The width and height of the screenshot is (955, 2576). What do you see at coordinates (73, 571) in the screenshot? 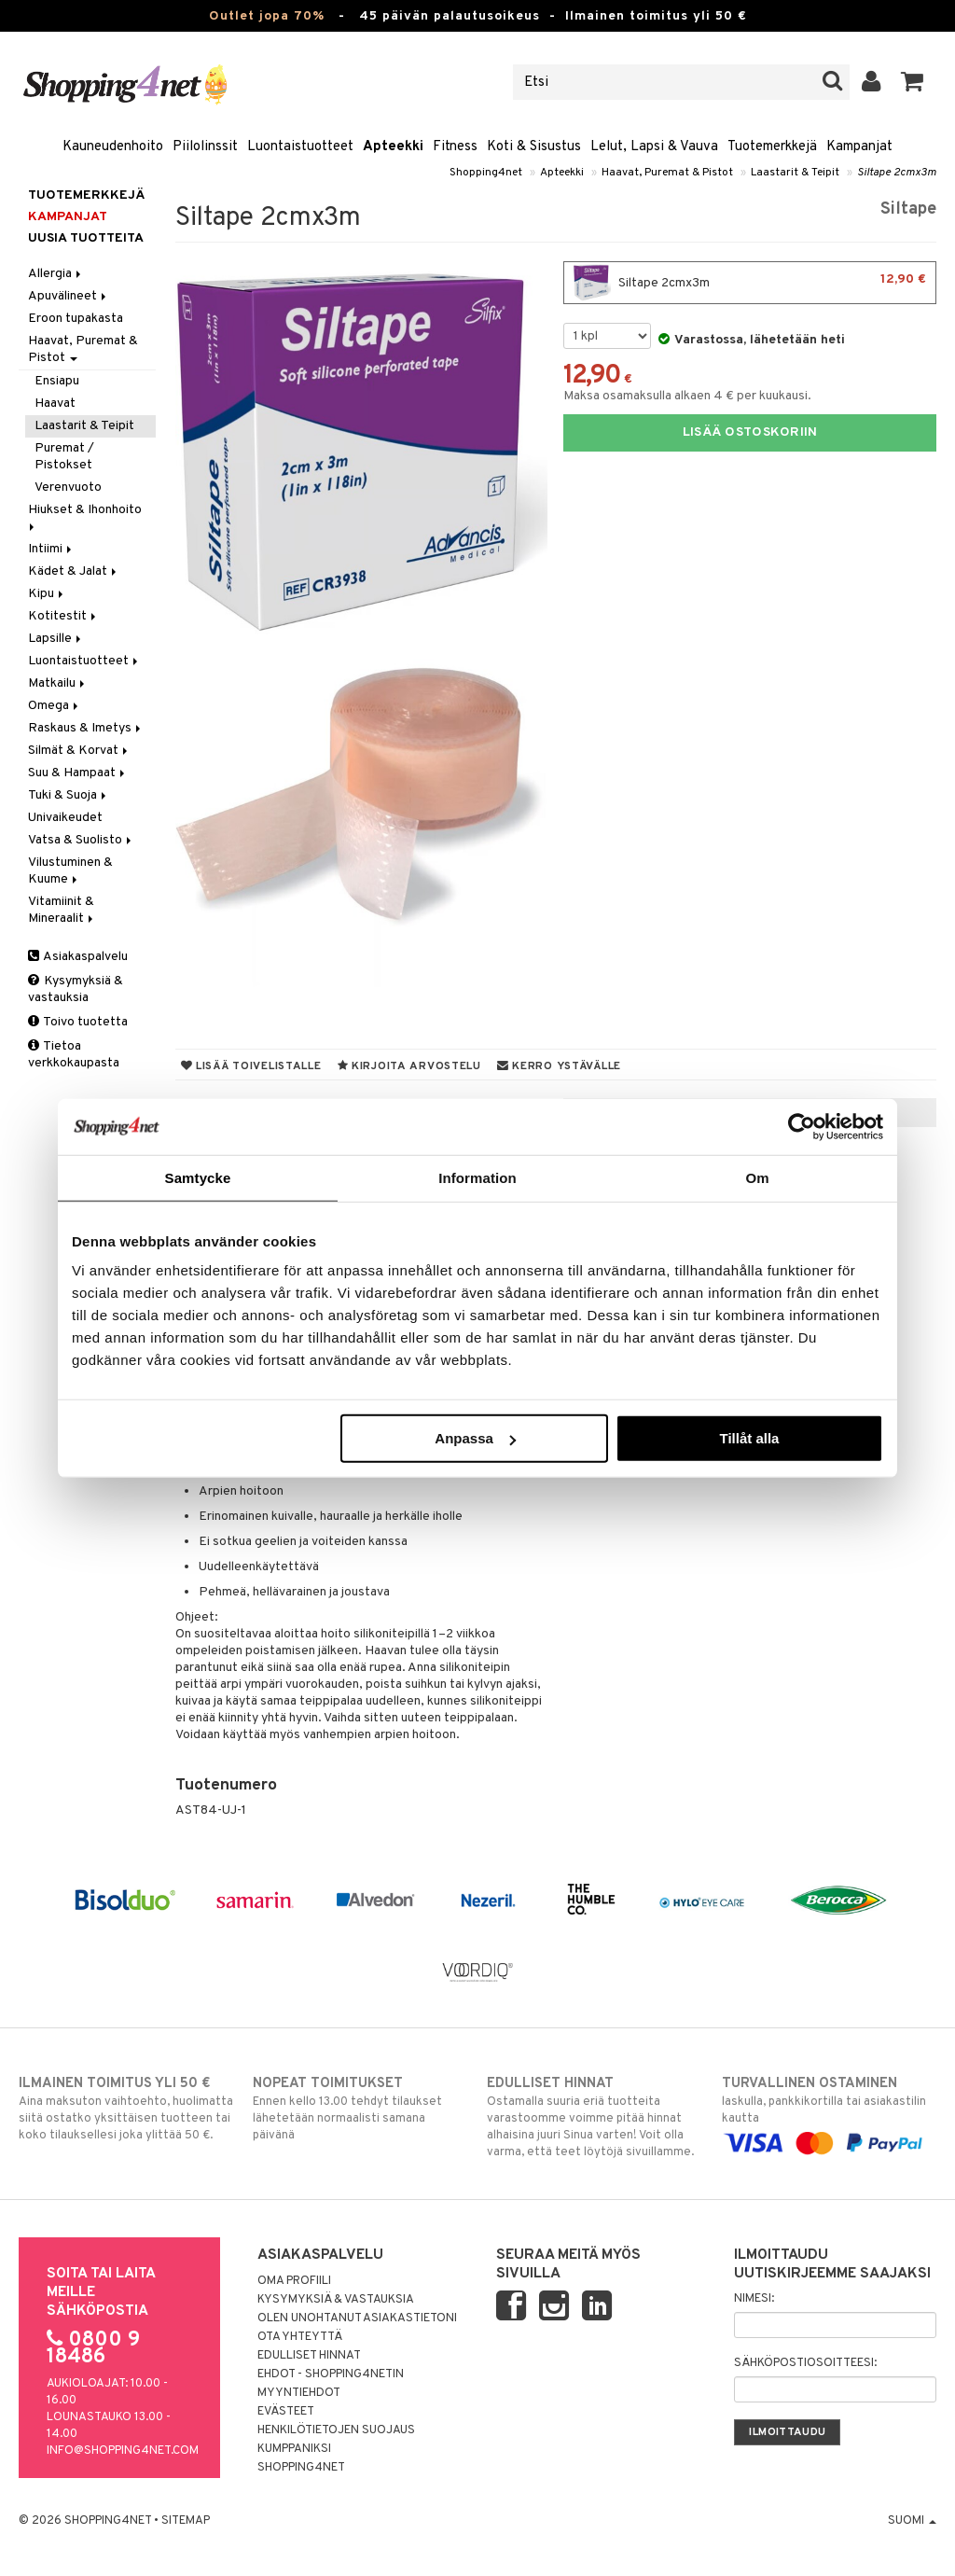
I see `Kädet & Jalat` at bounding box center [73, 571].